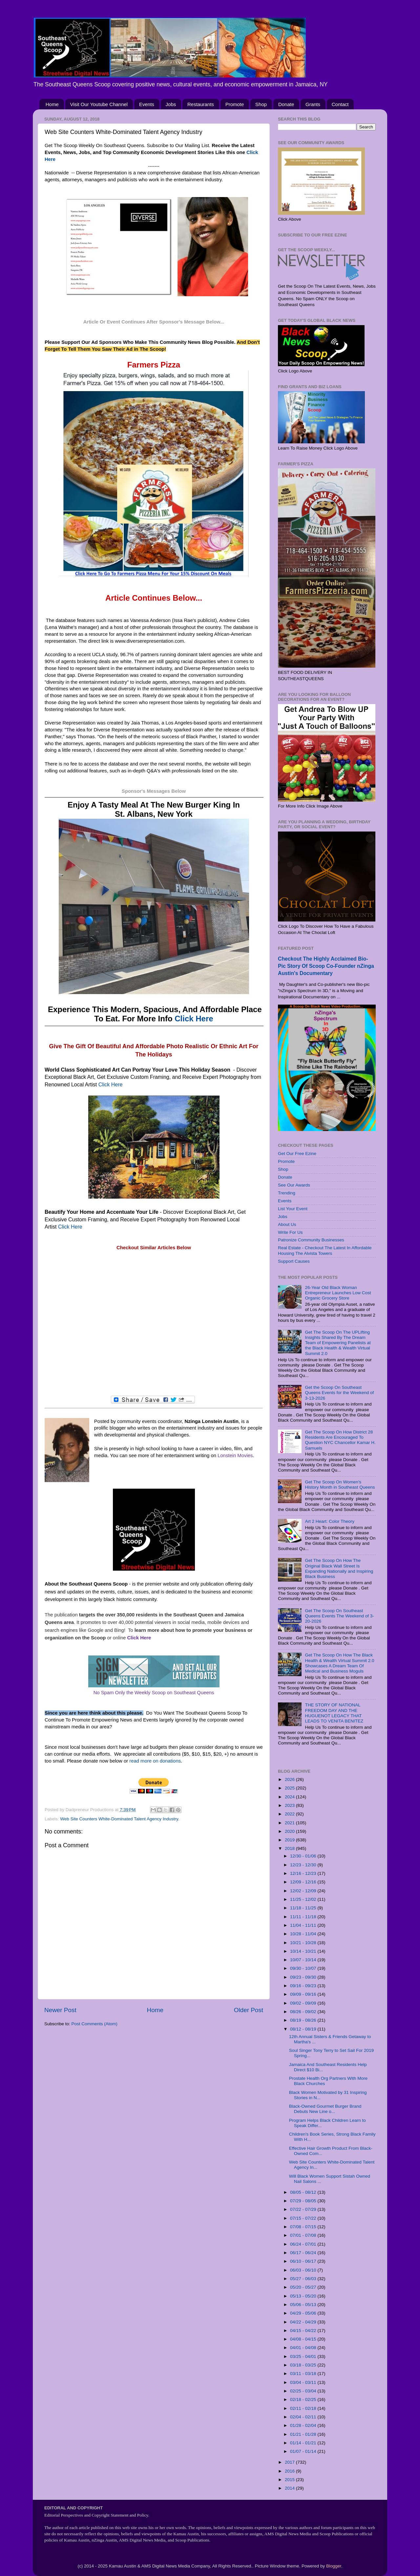 This screenshot has width=420, height=2576. Describe the element at coordinates (200, 104) in the screenshot. I see `Restaurants` at that location.